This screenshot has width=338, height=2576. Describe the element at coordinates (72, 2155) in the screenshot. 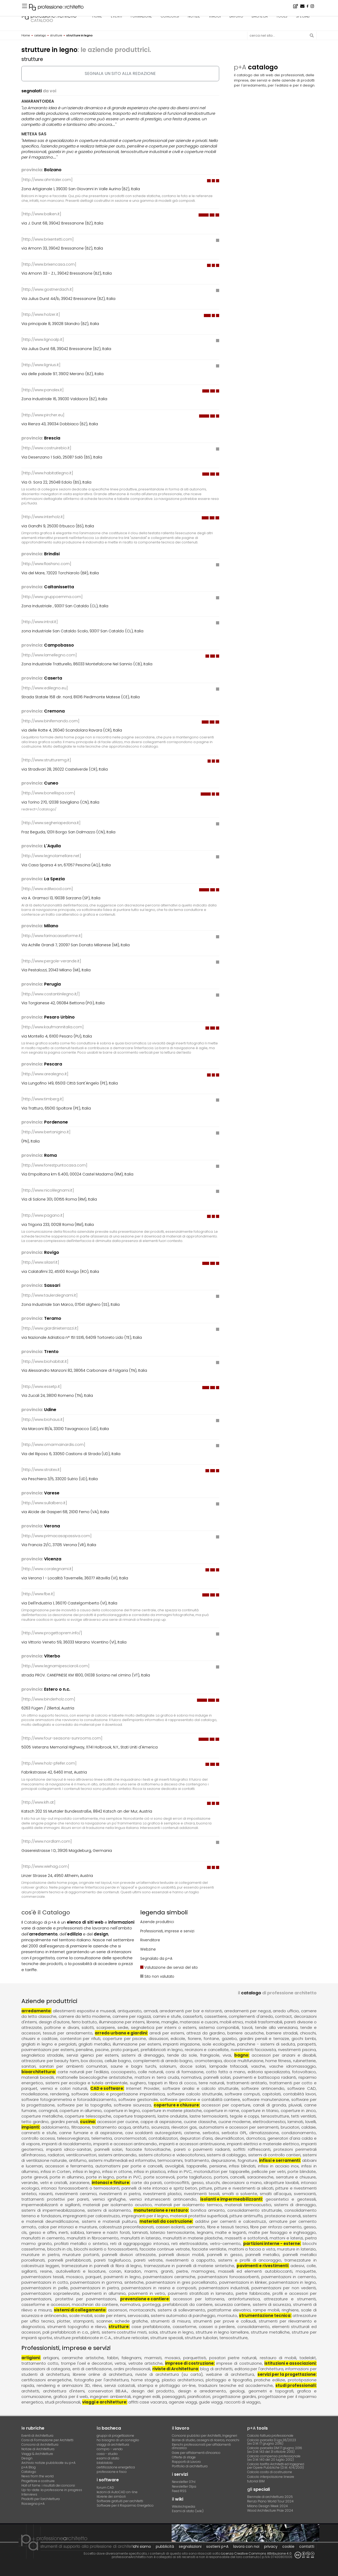

I see `radiatori, ventilconvettori` at that location.